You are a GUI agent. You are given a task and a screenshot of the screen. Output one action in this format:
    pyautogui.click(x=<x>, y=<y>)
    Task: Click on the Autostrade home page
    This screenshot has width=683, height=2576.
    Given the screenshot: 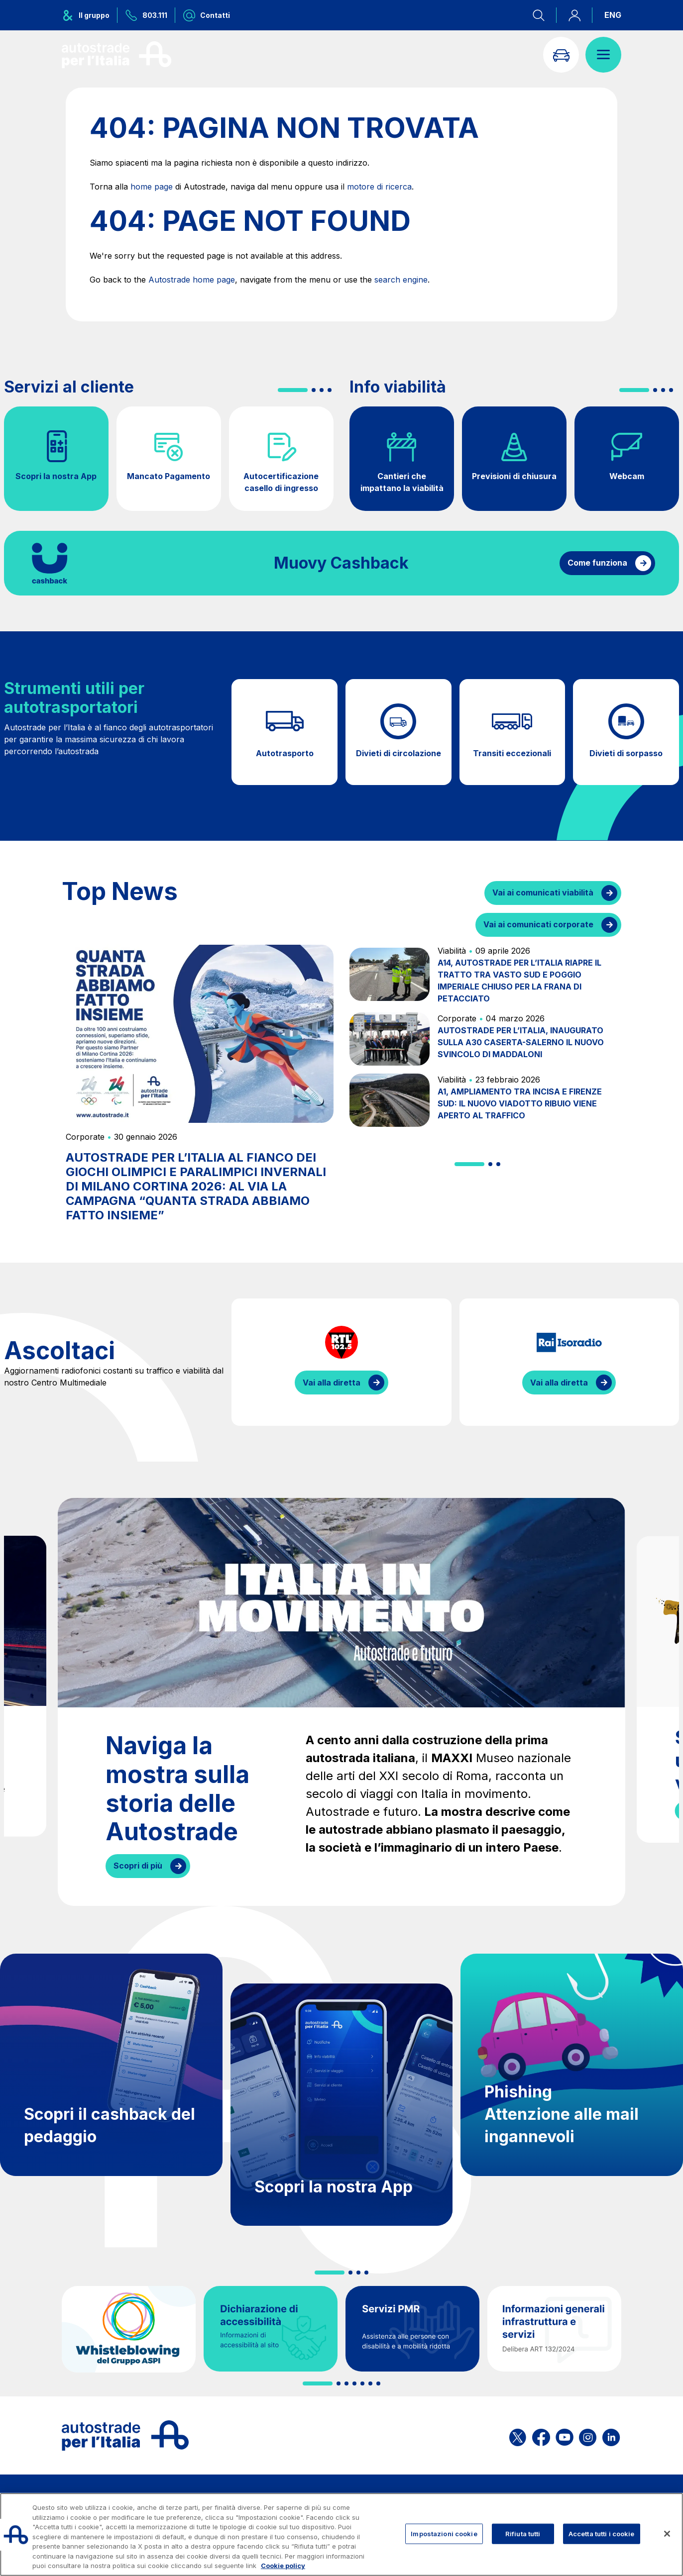 What is the action you would take?
    pyautogui.click(x=191, y=280)
    